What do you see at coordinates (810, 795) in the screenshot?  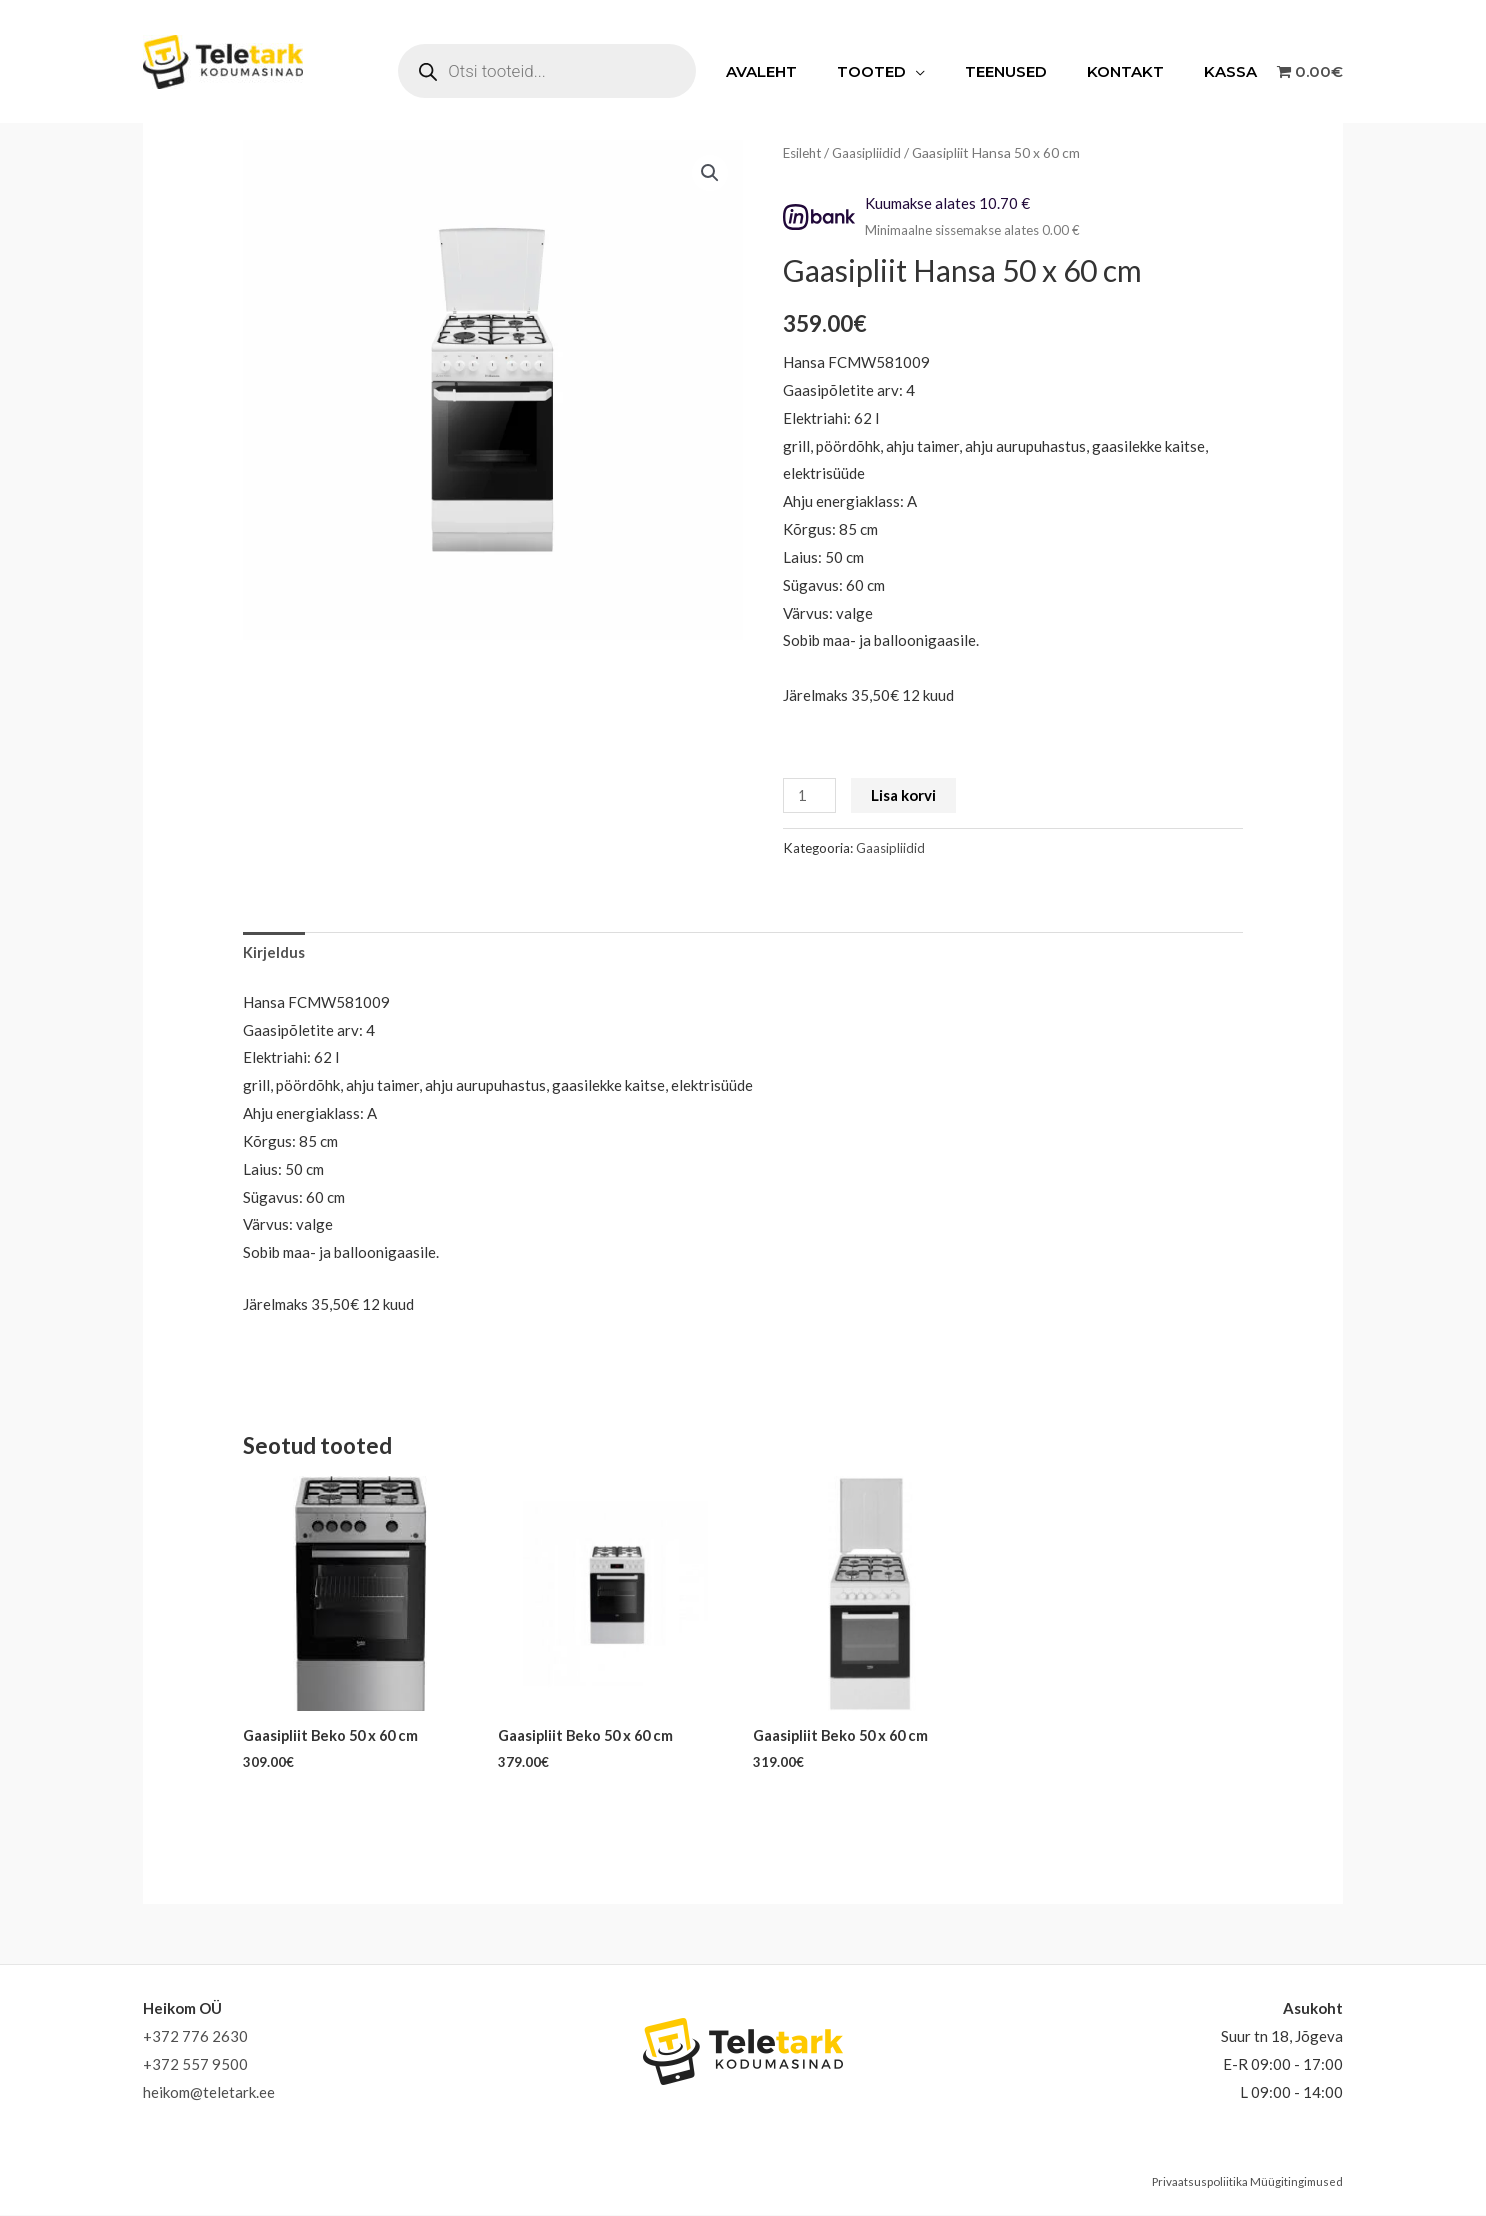 I see `[Toote kogus]` at bounding box center [810, 795].